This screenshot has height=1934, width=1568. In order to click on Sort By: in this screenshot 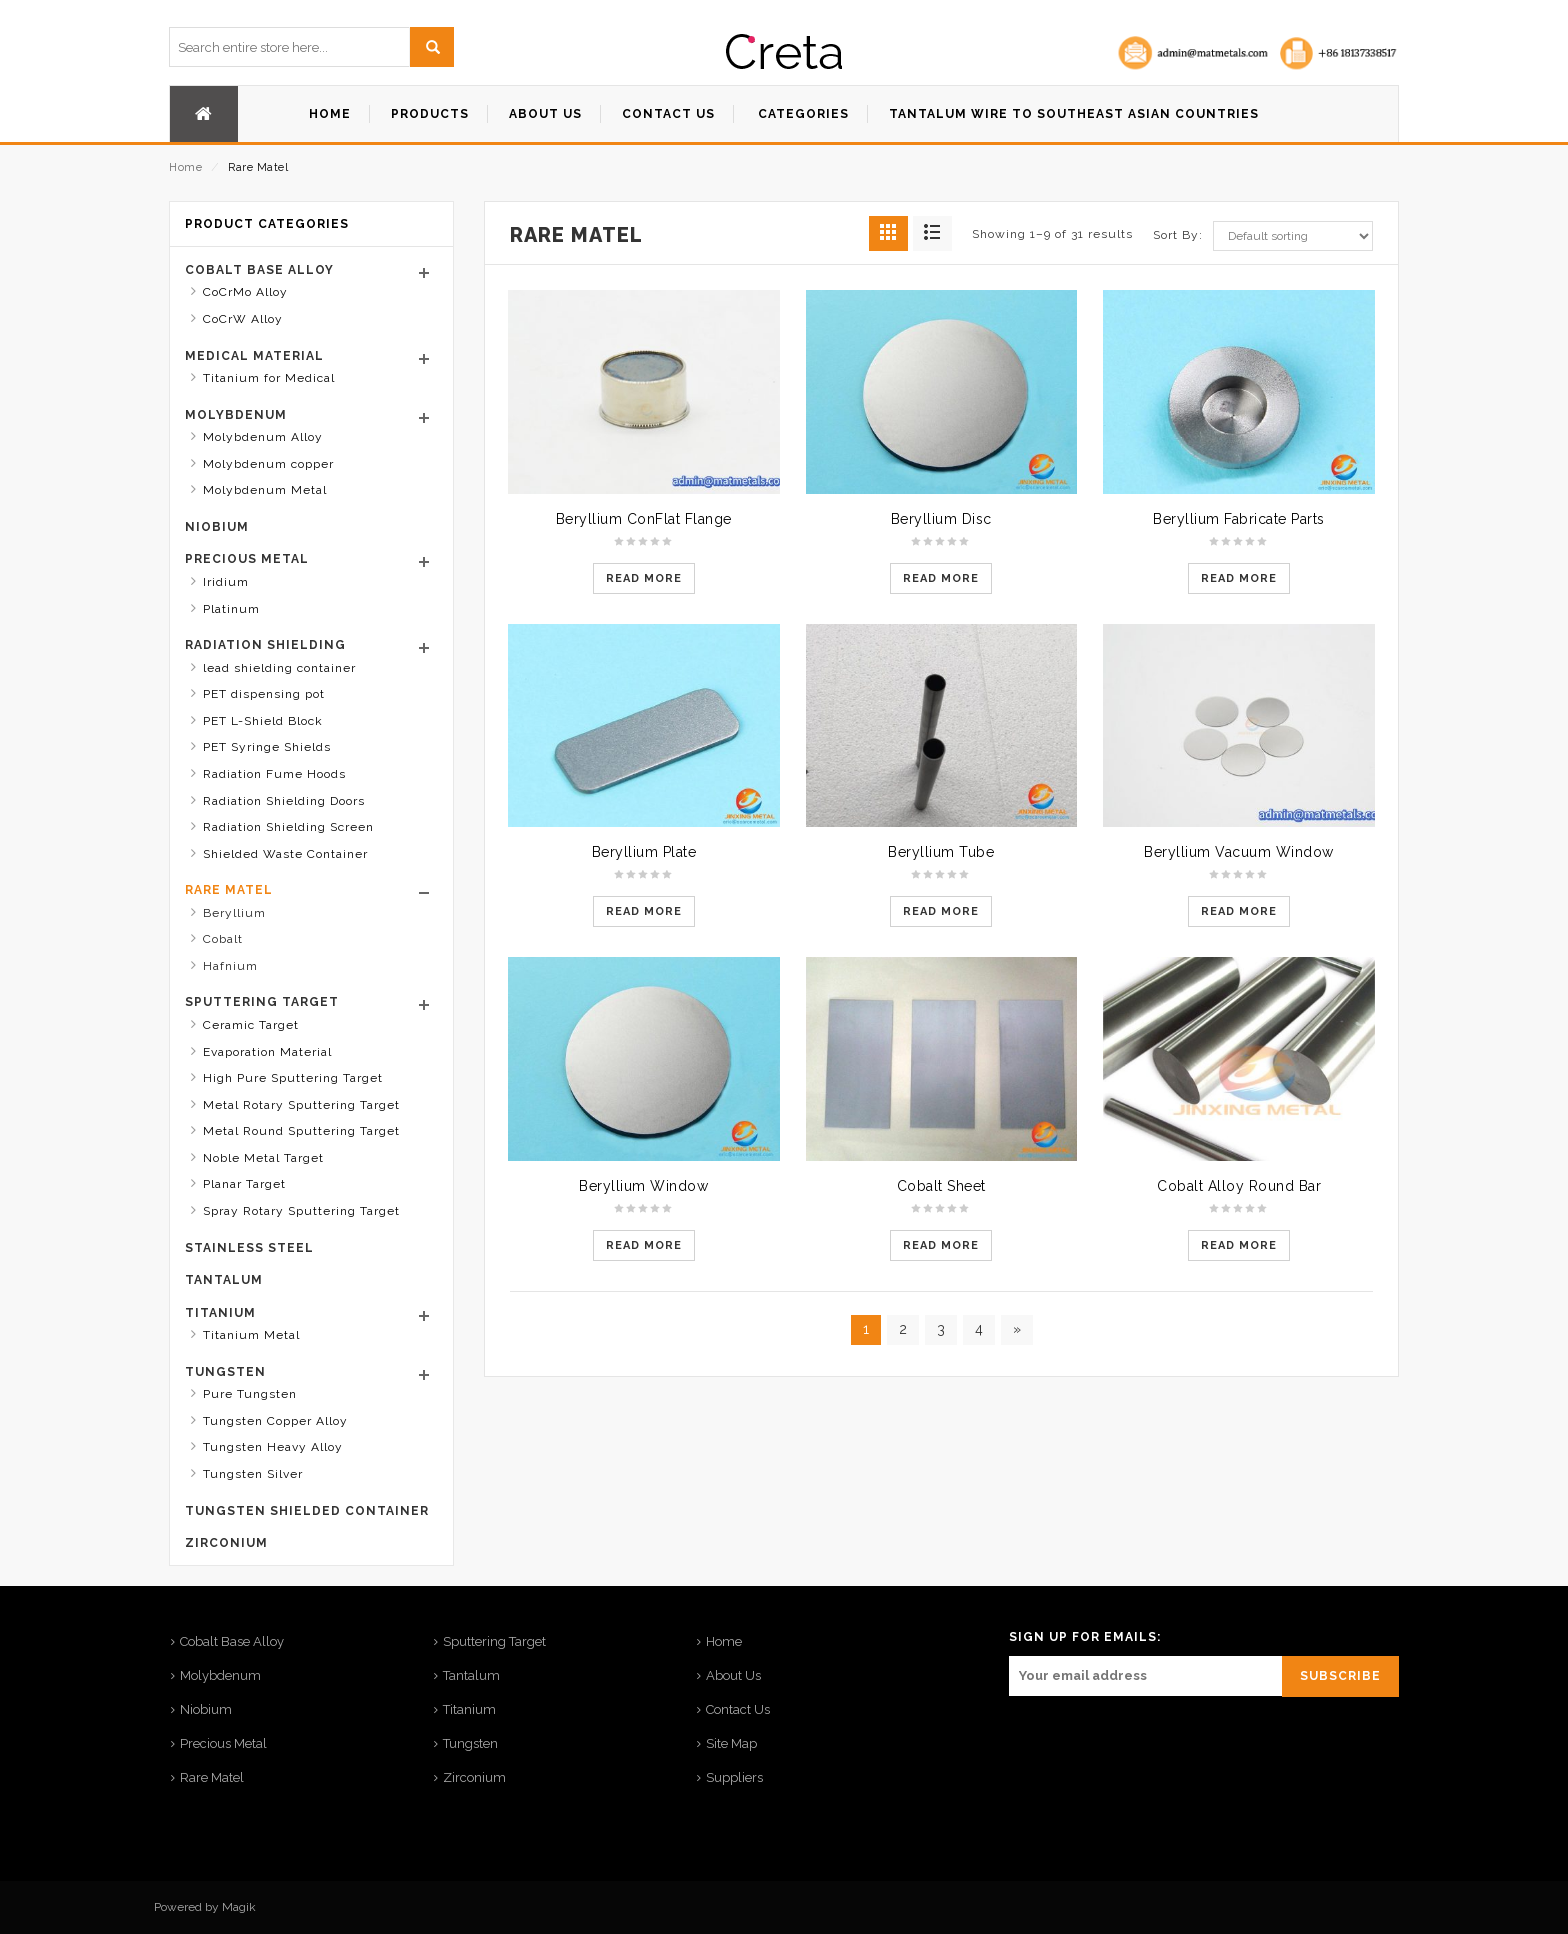, I will do `click(1178, 235)`.